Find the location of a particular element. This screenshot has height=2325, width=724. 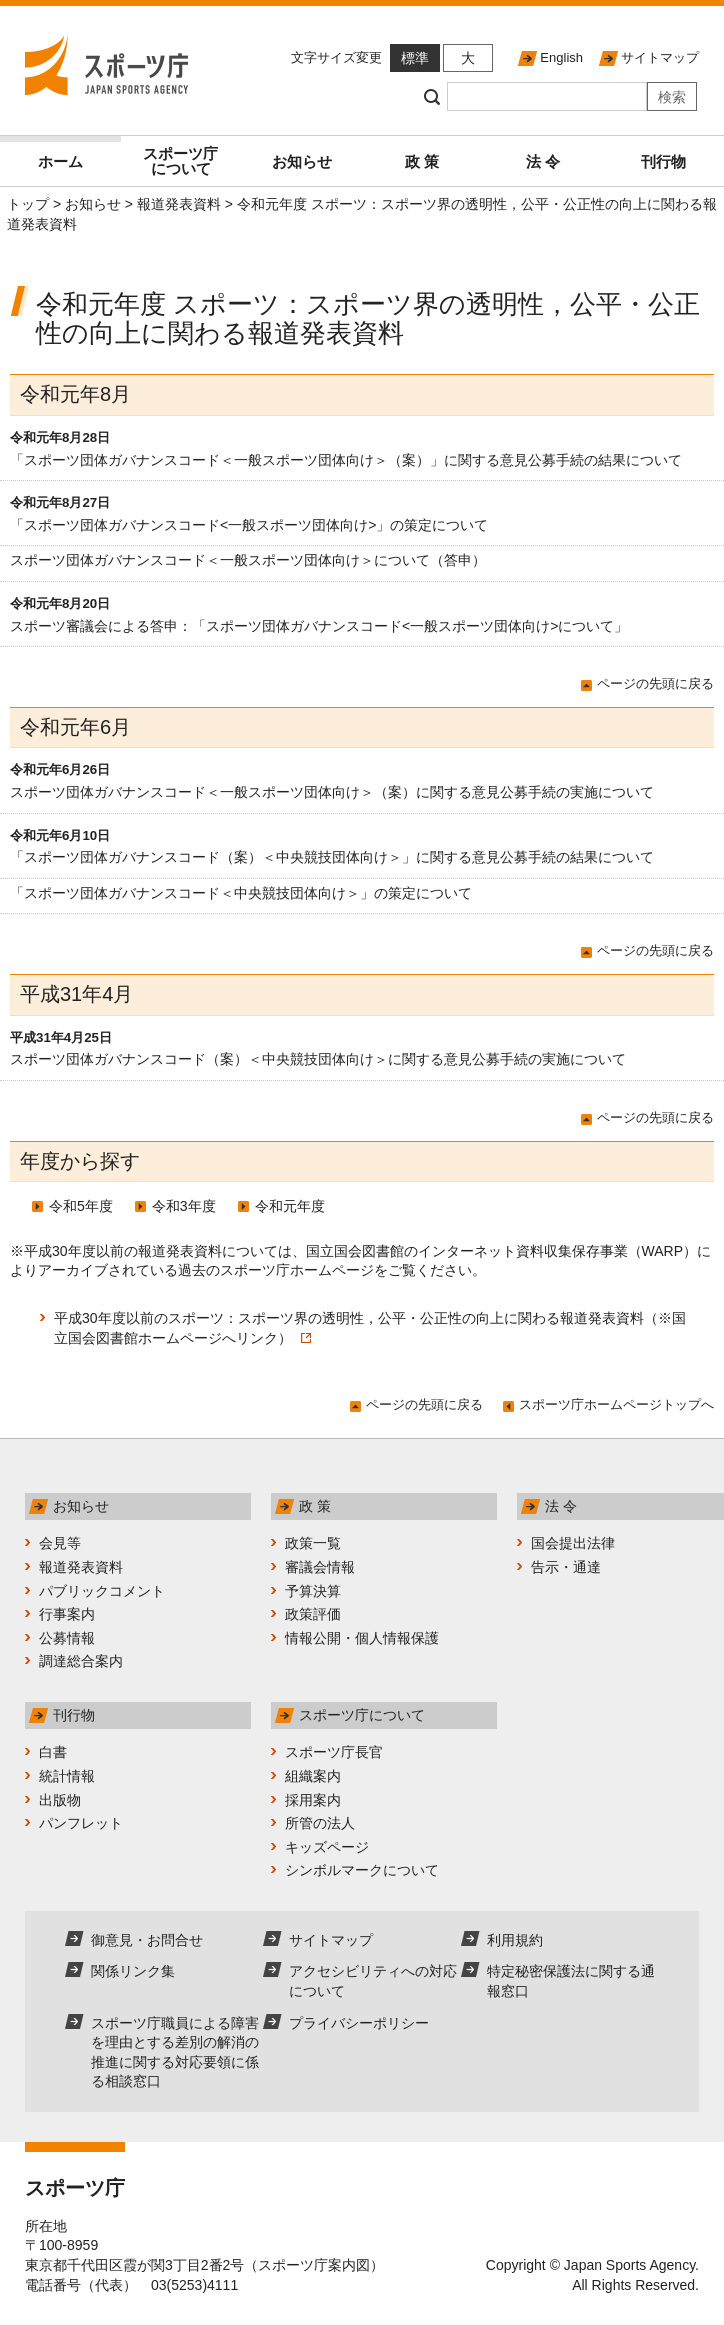

「スポーツ団体ガバナンスコード＜中央競技団体向け＞」の策定について is located at coordinates (241, 893).